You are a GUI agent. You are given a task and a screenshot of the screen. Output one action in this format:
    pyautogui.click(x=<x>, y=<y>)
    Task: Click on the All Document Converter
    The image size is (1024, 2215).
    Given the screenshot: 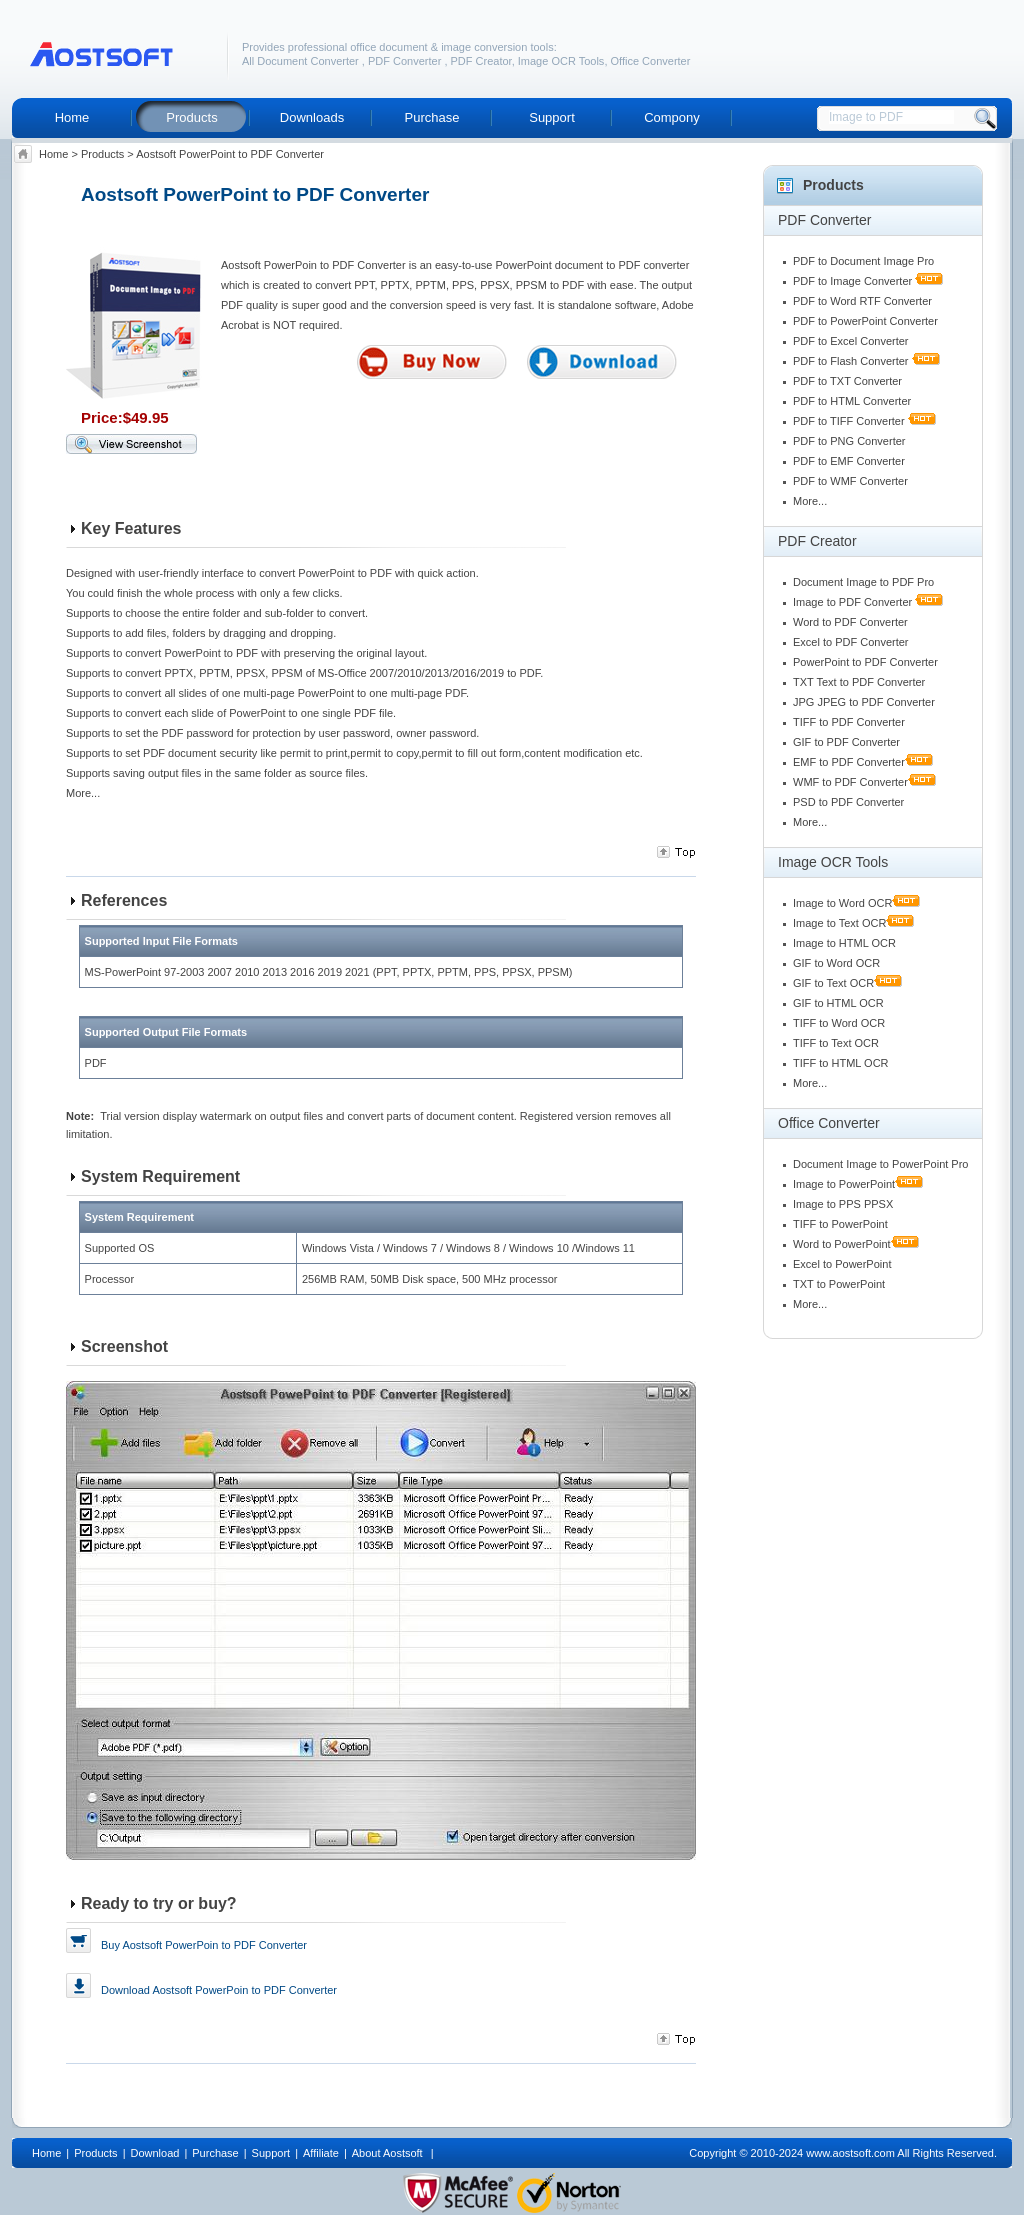 What is the action you would take?
    pyautogui.click(x=302, y=61)
    